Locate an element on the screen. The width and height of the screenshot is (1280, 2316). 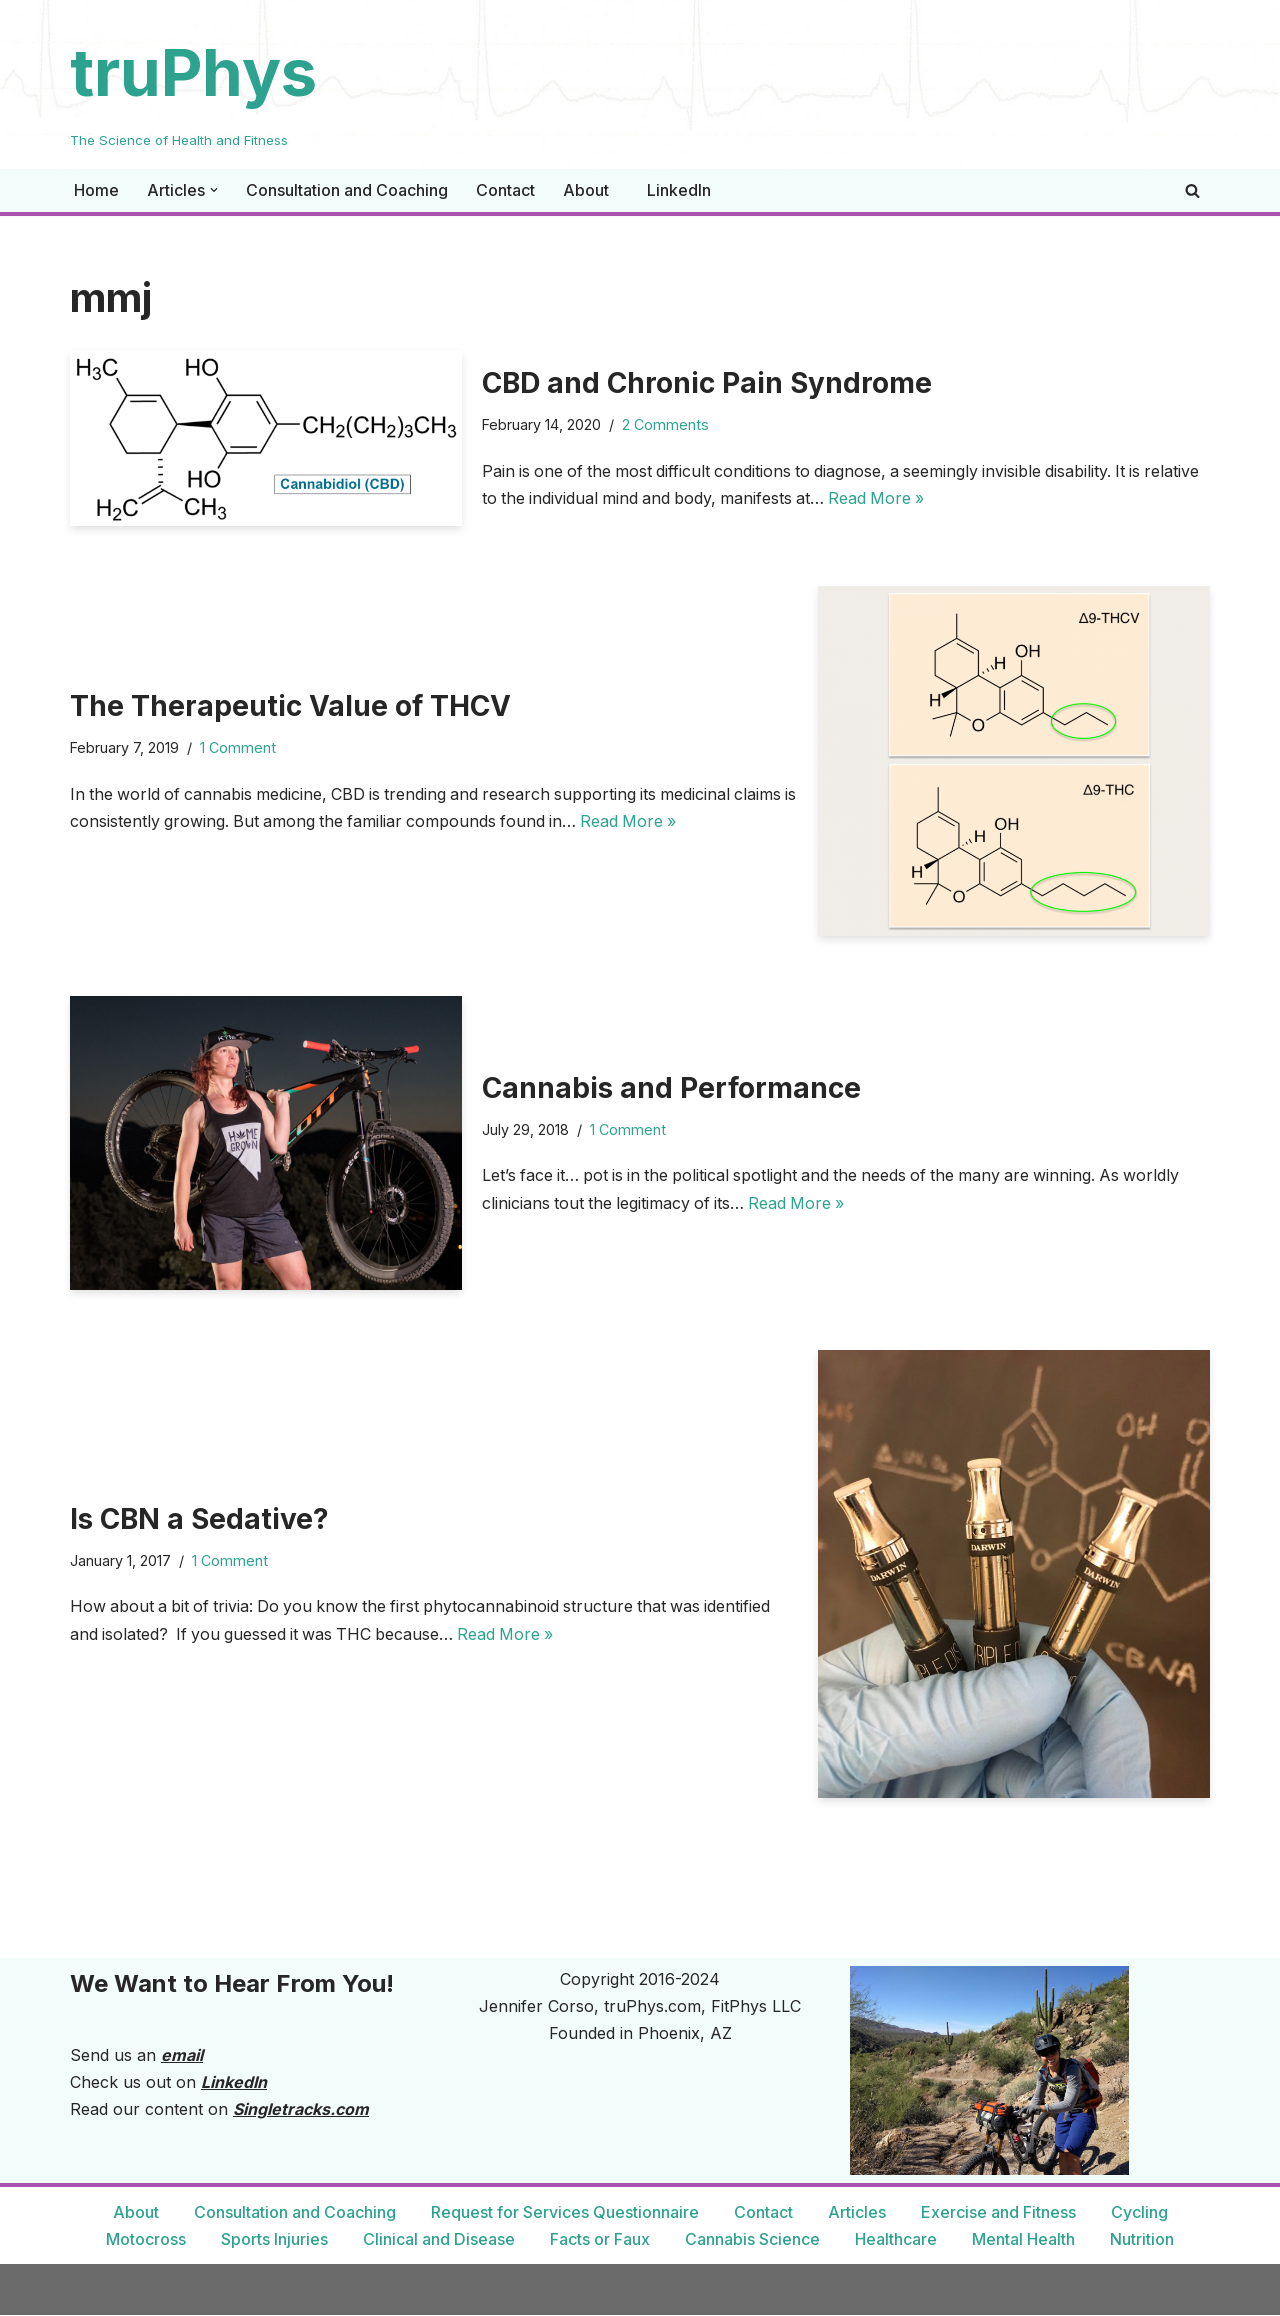
Clinical and Disease is located at coordinates (439, 2239).